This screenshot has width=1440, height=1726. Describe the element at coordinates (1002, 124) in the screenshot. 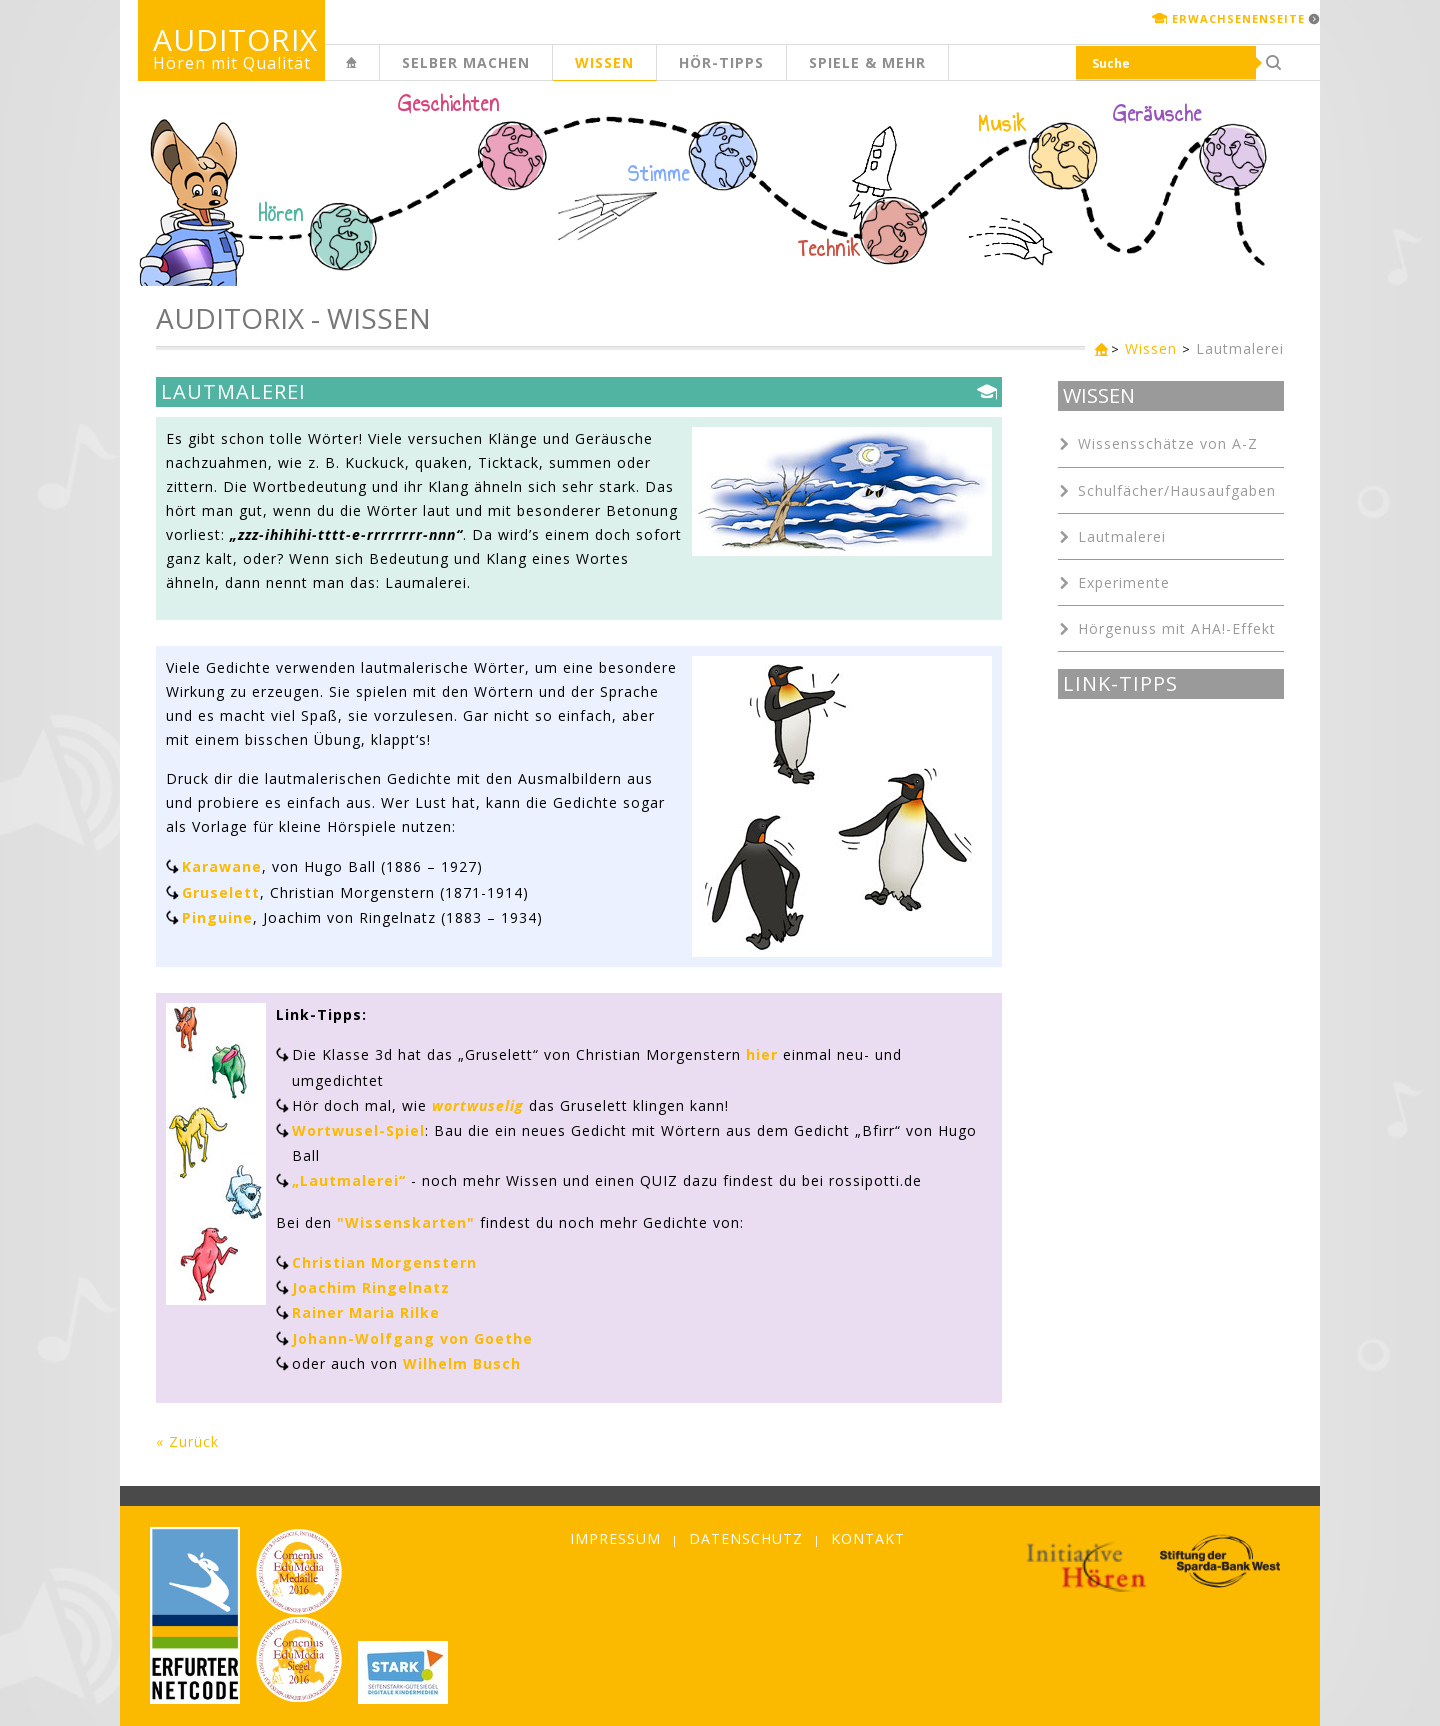

I see `Musik` at that location.